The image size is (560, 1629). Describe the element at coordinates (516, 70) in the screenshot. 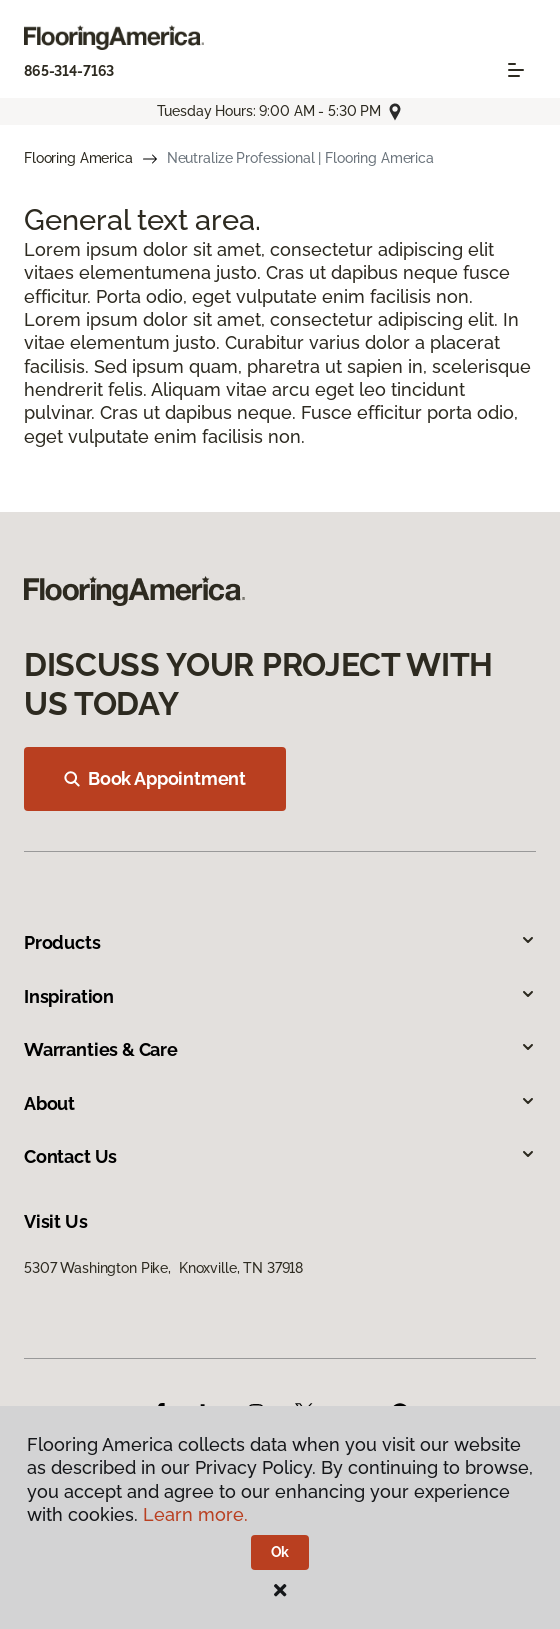

I see `[Toggle navigation]` at that location.